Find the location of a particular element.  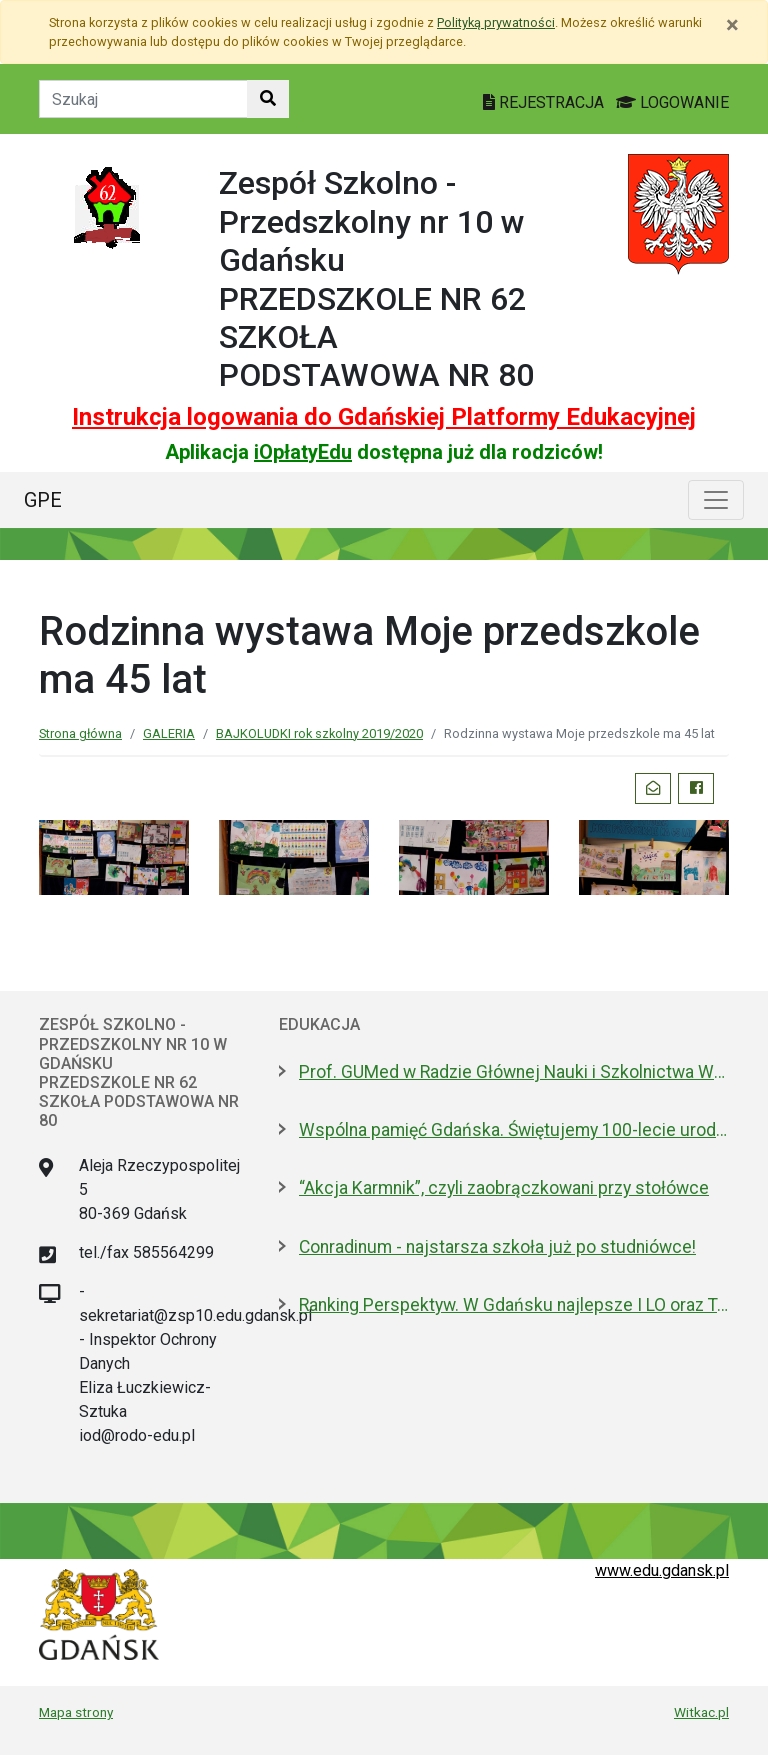

Mapa strony is located at coordinates (76, 1712).